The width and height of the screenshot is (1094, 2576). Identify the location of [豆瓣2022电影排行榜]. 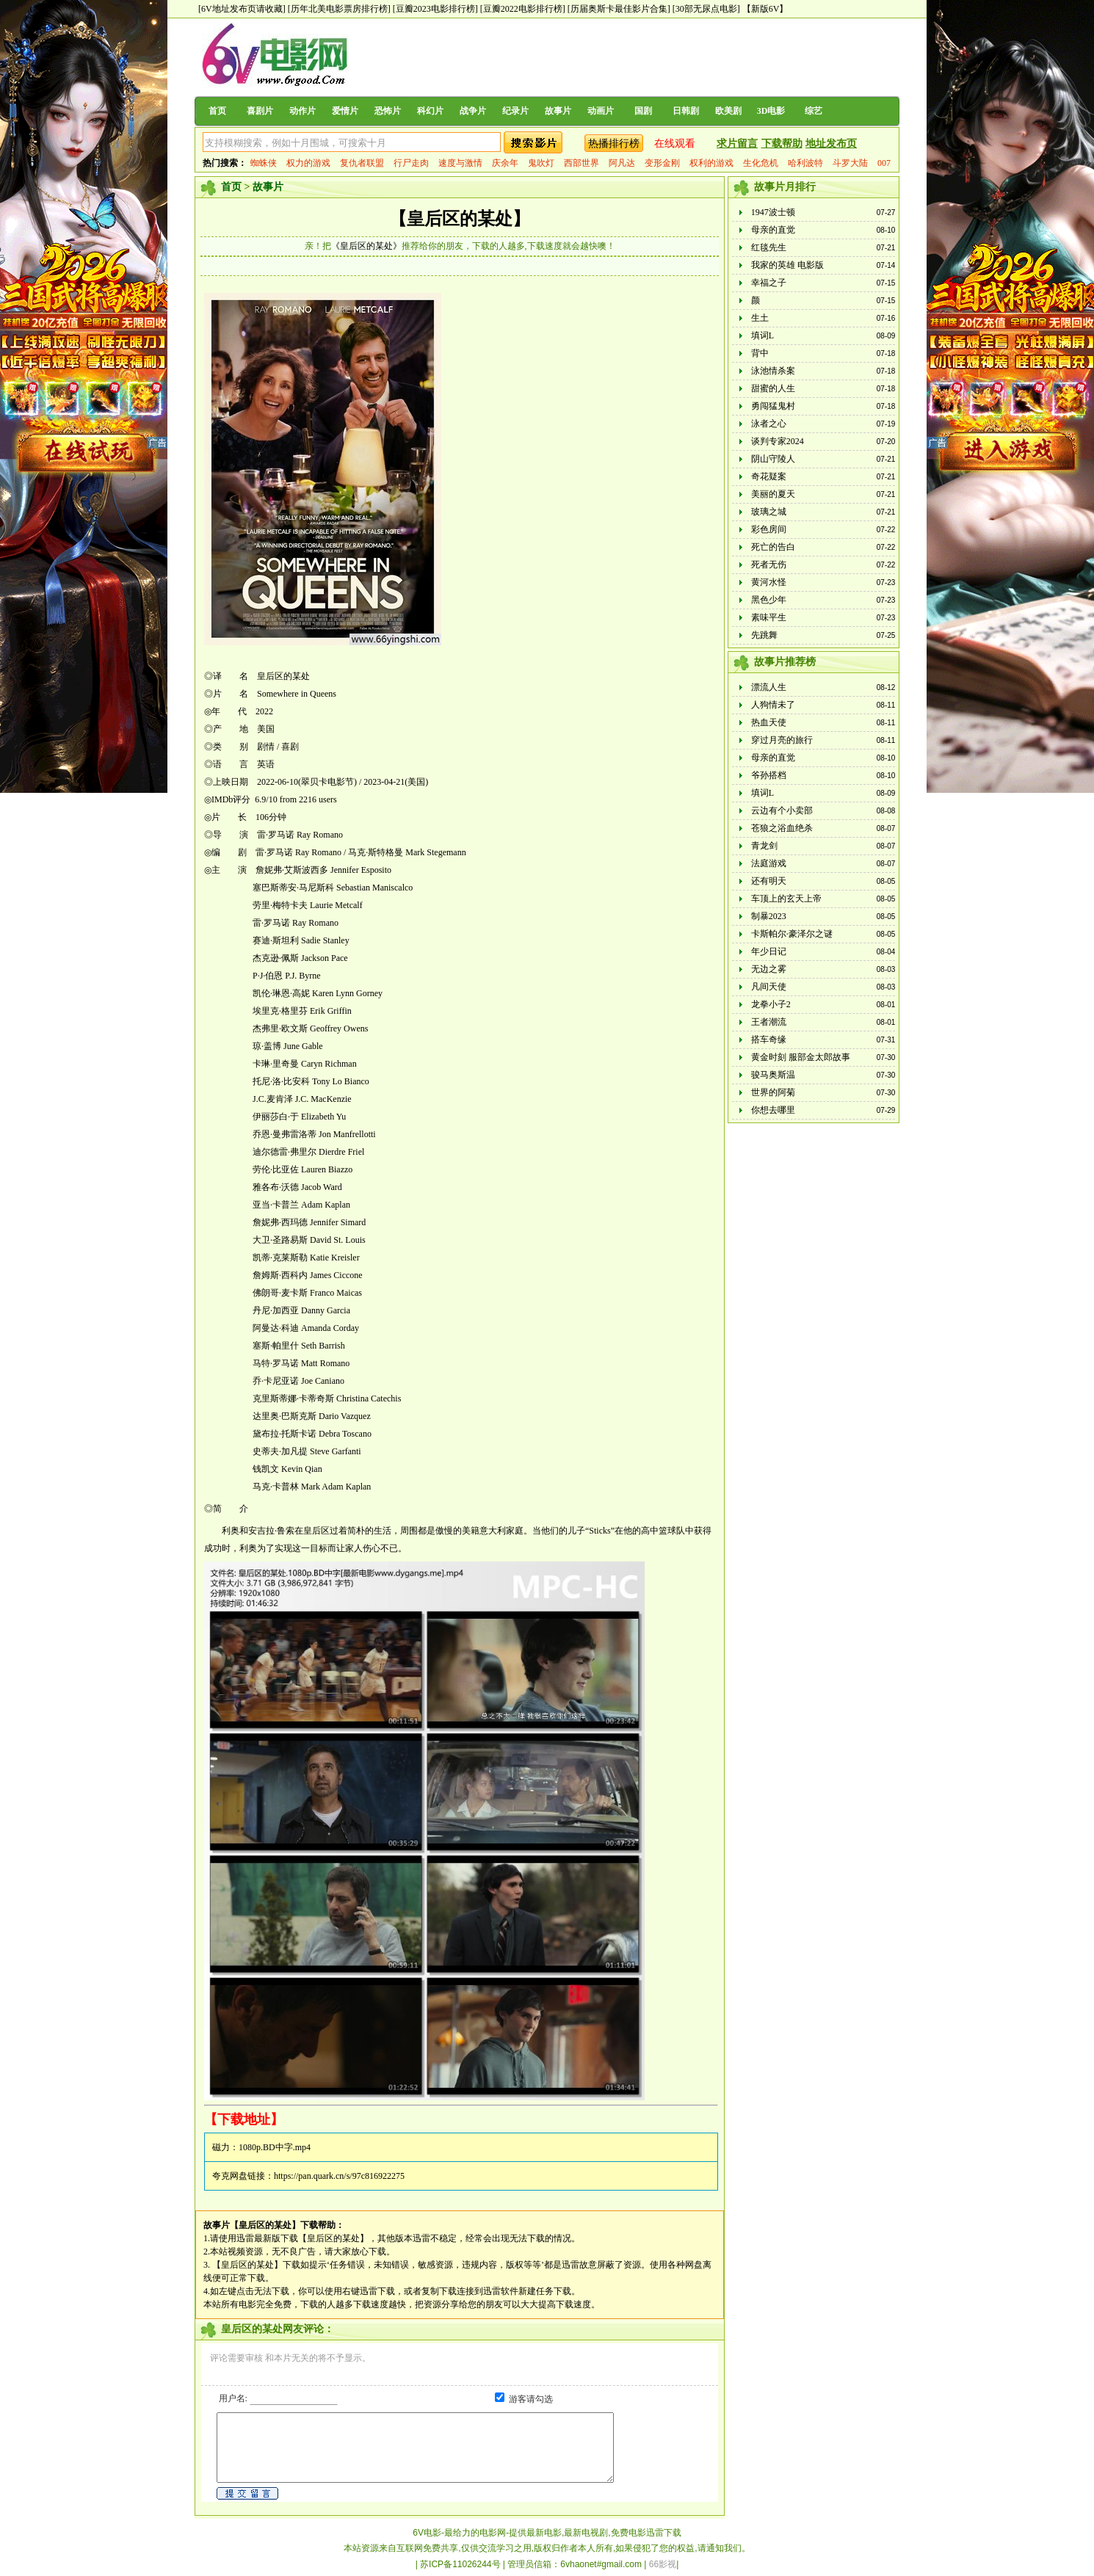
(522, 9).